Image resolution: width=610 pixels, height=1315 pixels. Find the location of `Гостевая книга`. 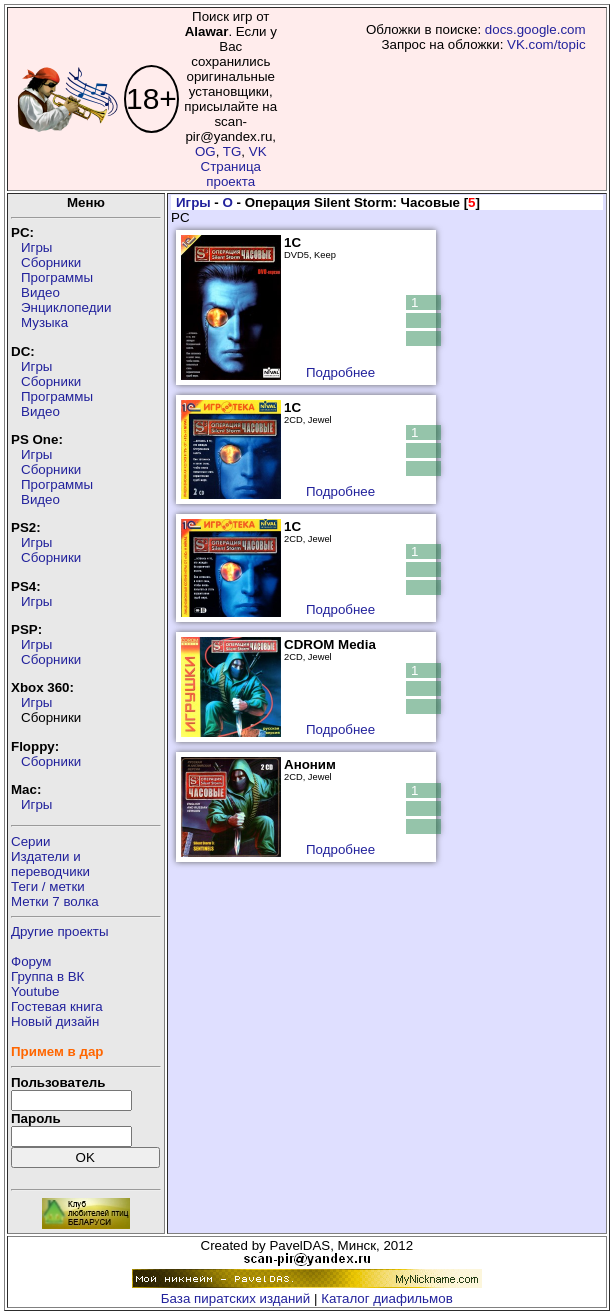

Гостевая книга is located at coordinates (57, 1006).